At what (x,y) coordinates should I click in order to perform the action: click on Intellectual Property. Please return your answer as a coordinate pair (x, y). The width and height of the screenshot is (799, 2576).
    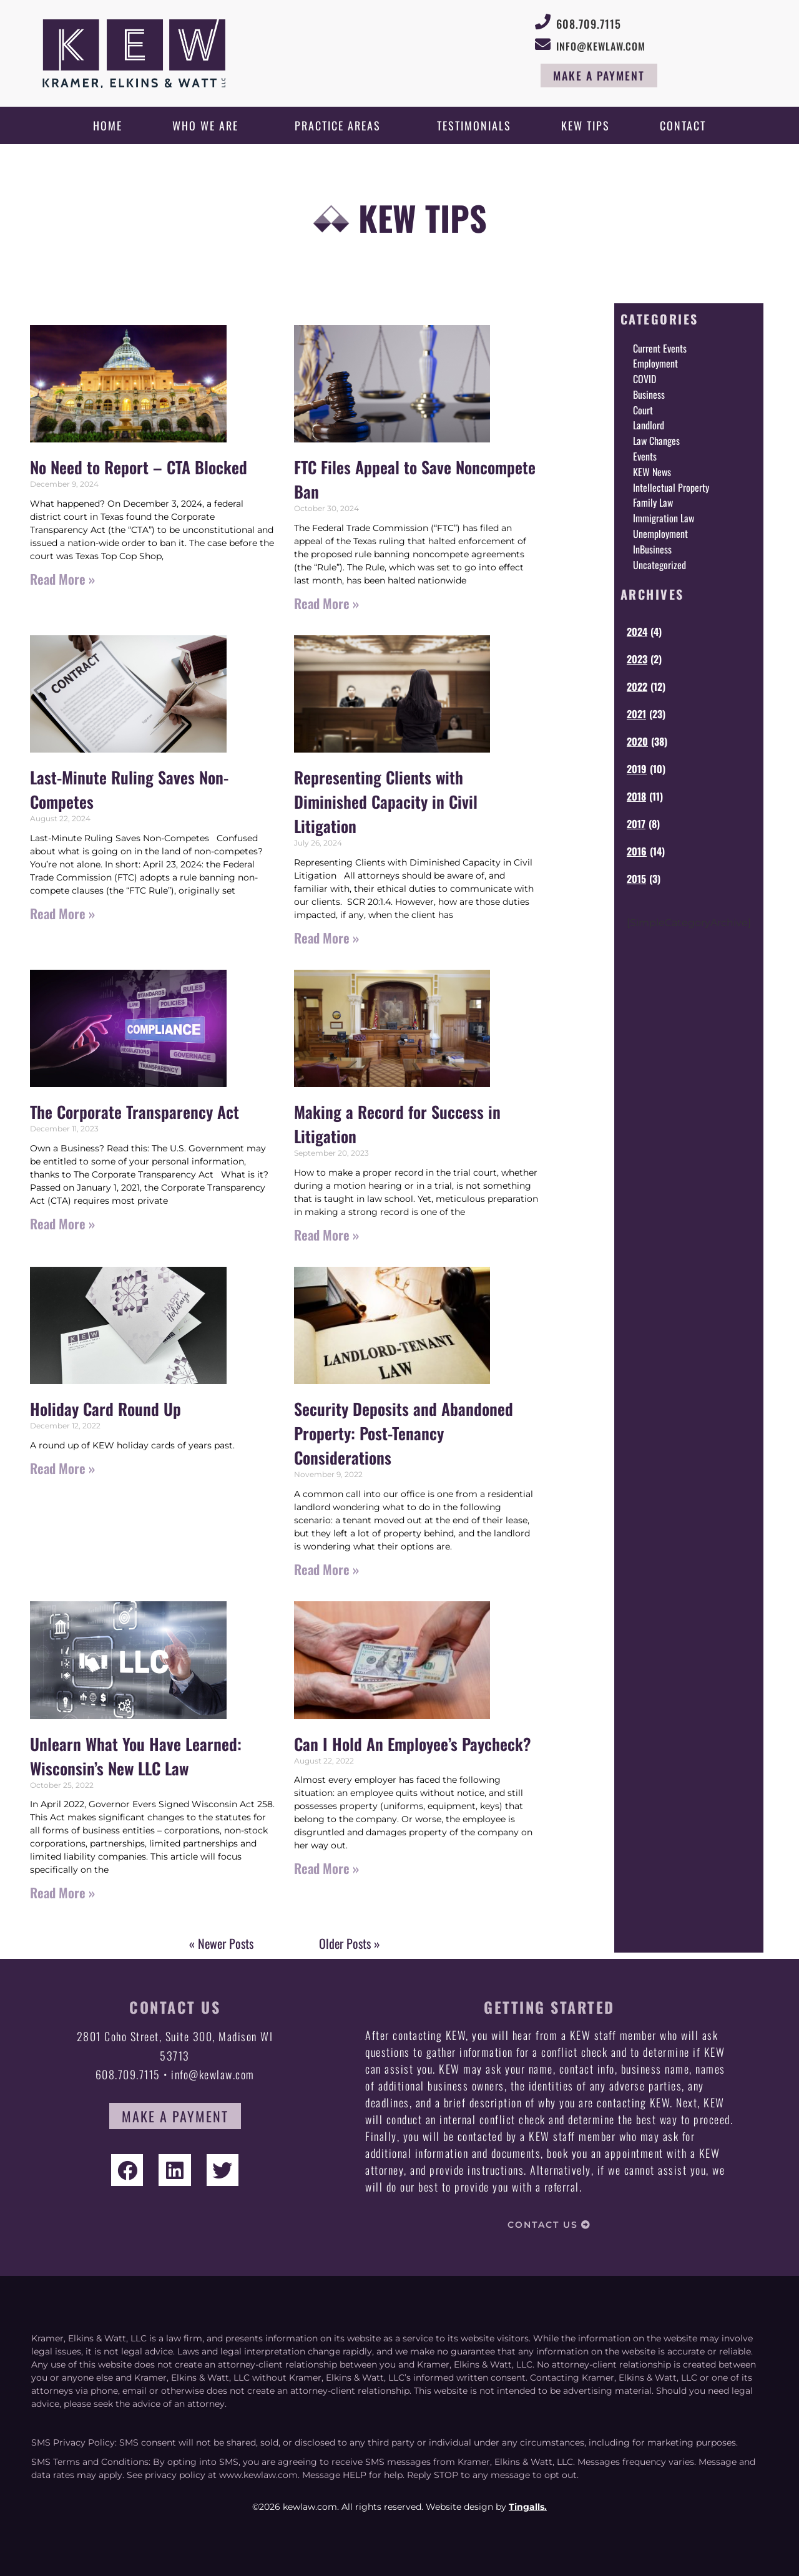
    Looking at the image, I should click on (671, 487).